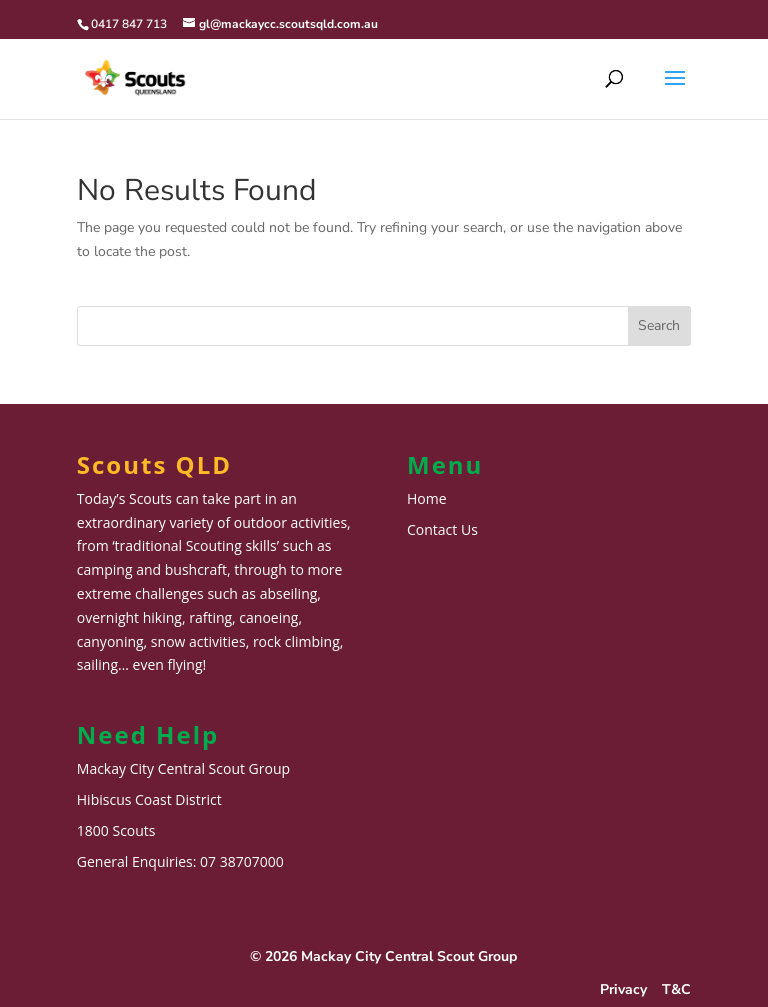 The height and width of the screenshot is (1007, 768). Describe the element at coordinates (427, 498) in the screenshot. I see `Home` at that location.